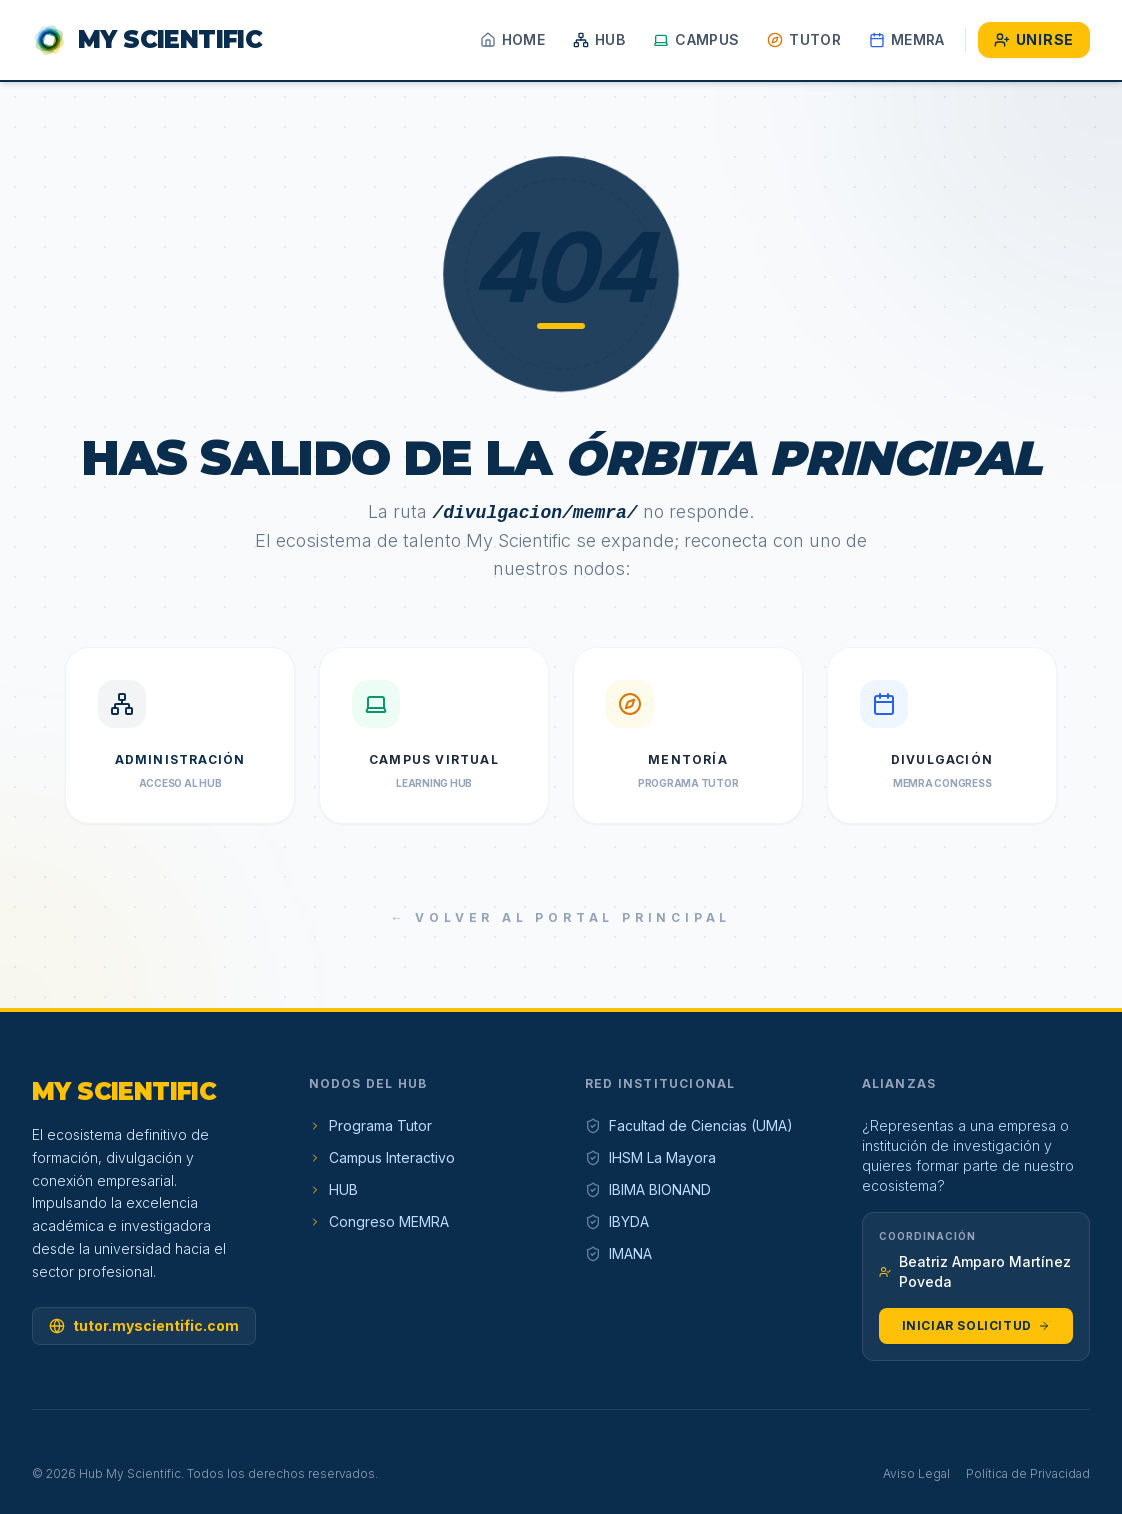  I want to click on Congreso MEMRA, so click(379, 1221).